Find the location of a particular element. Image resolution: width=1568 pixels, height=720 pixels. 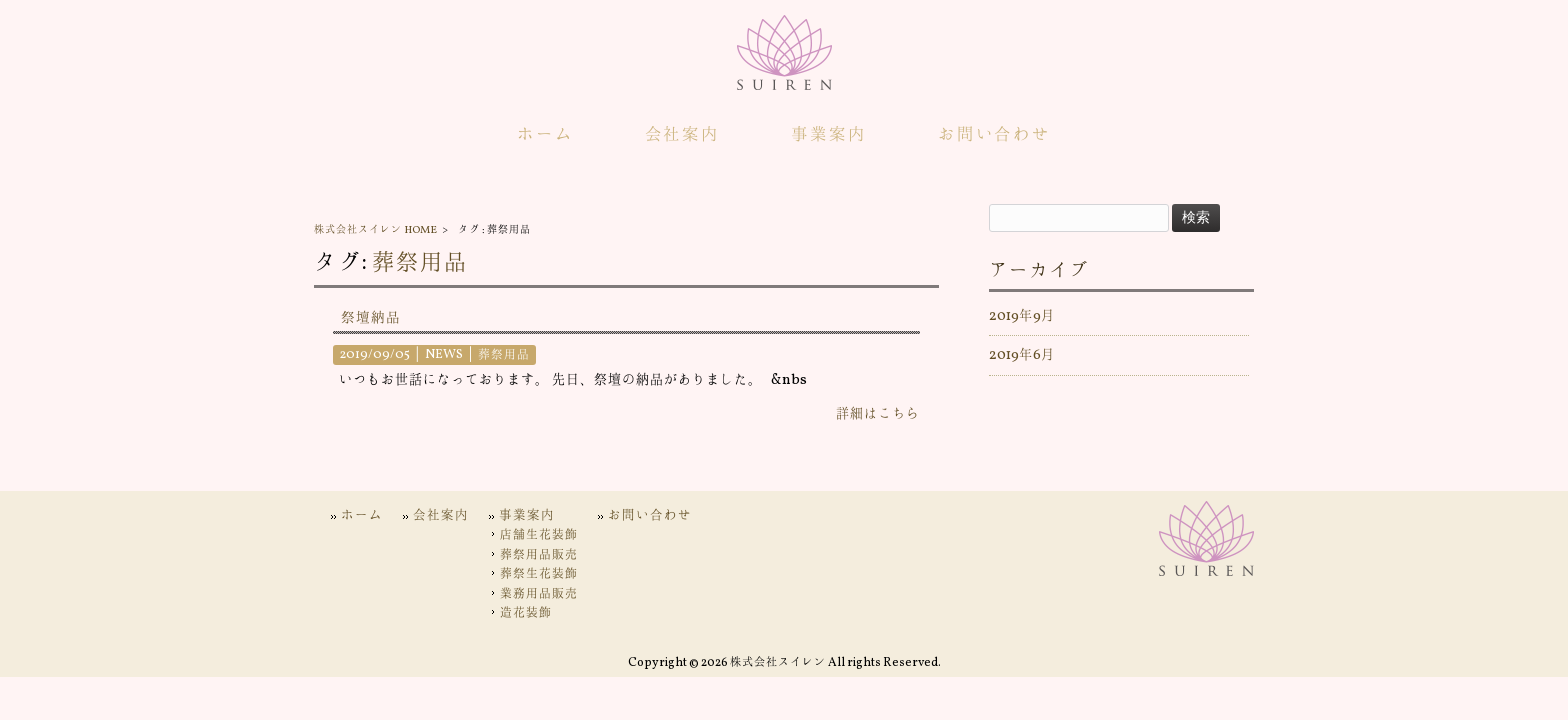

葬祭生花装飾 is located at coordinates (539, 574).